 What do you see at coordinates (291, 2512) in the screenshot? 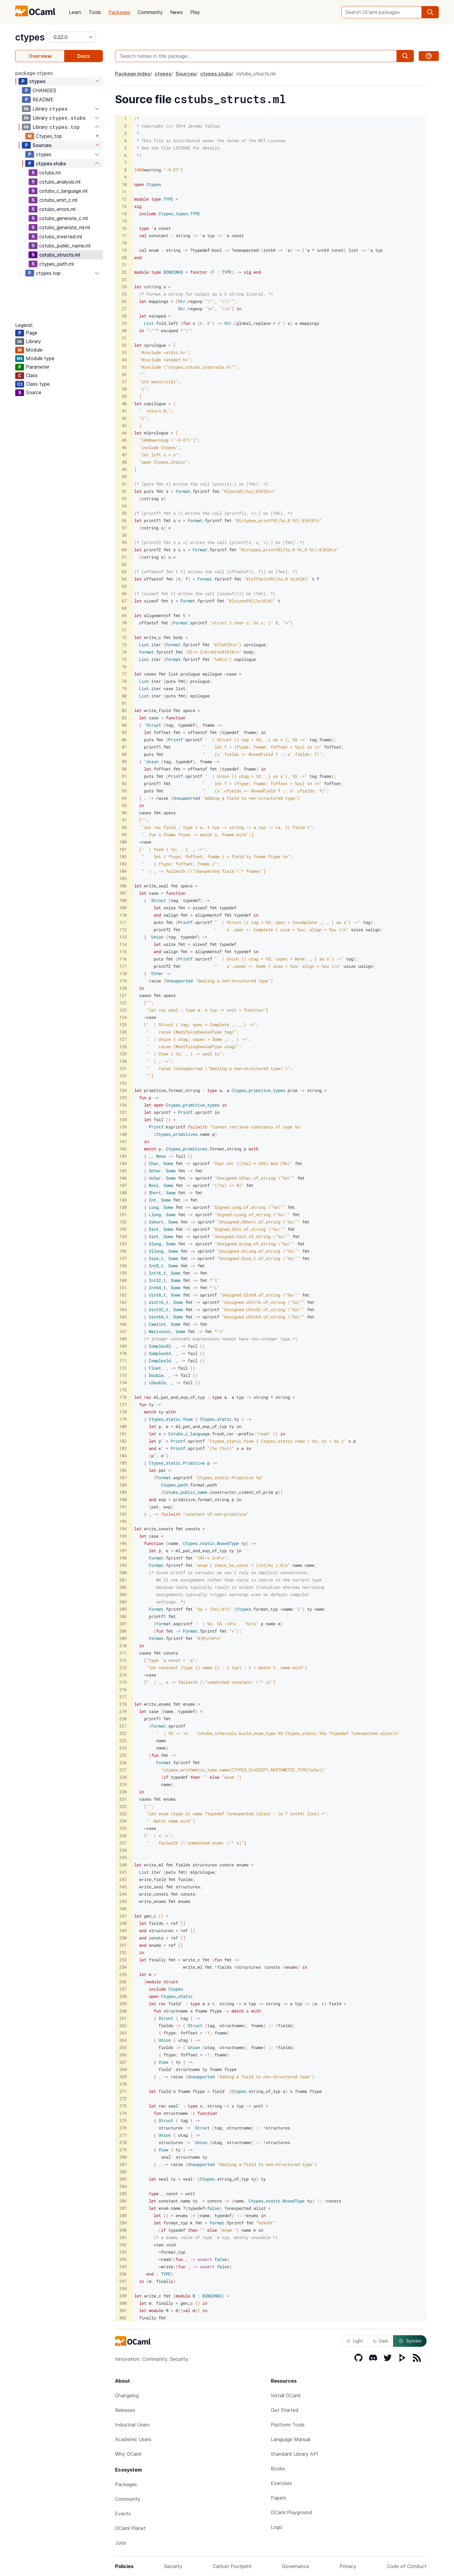
I see `OCaml Playground` at bounding box center [291, 2512].